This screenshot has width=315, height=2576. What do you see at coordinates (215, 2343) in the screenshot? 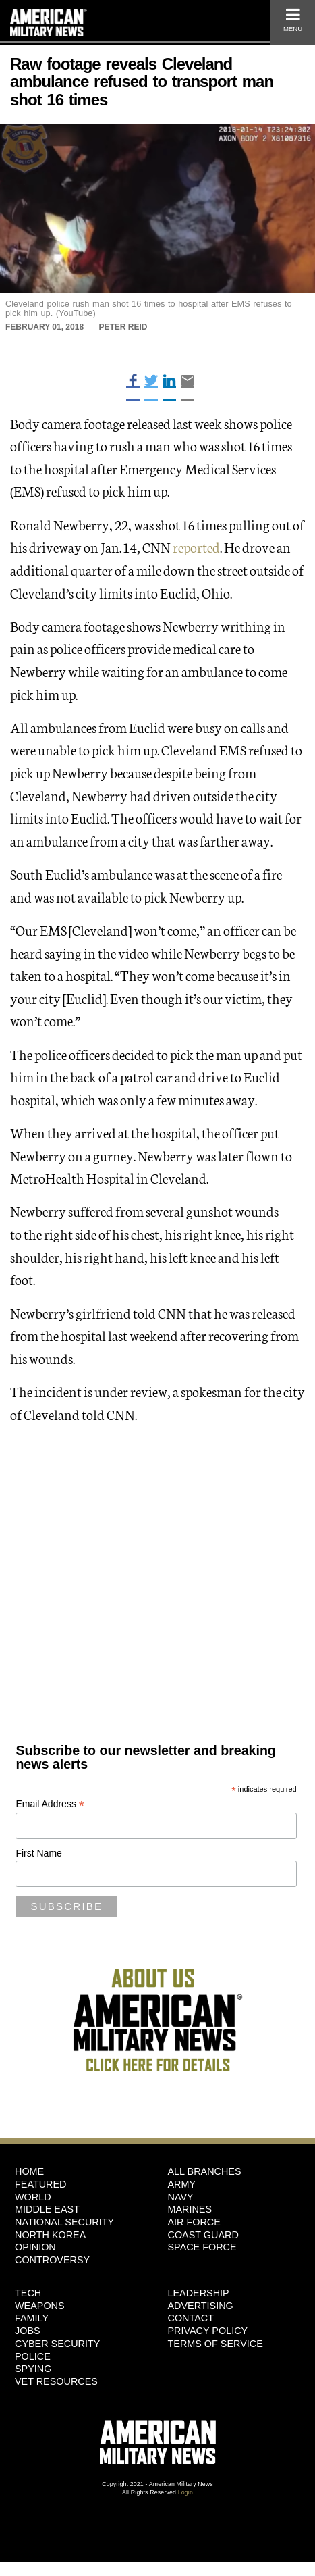
I see `Terms of Service` at bounding box center [215, 2343].